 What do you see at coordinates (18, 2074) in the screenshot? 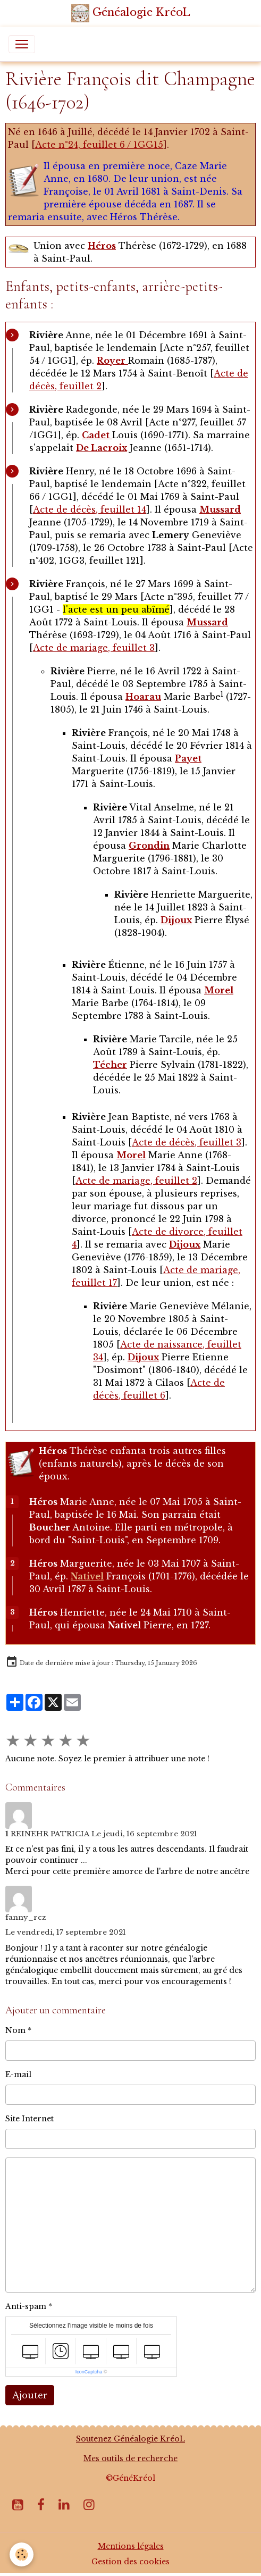
I see `E-mail` at bounding box center [18, 2074].